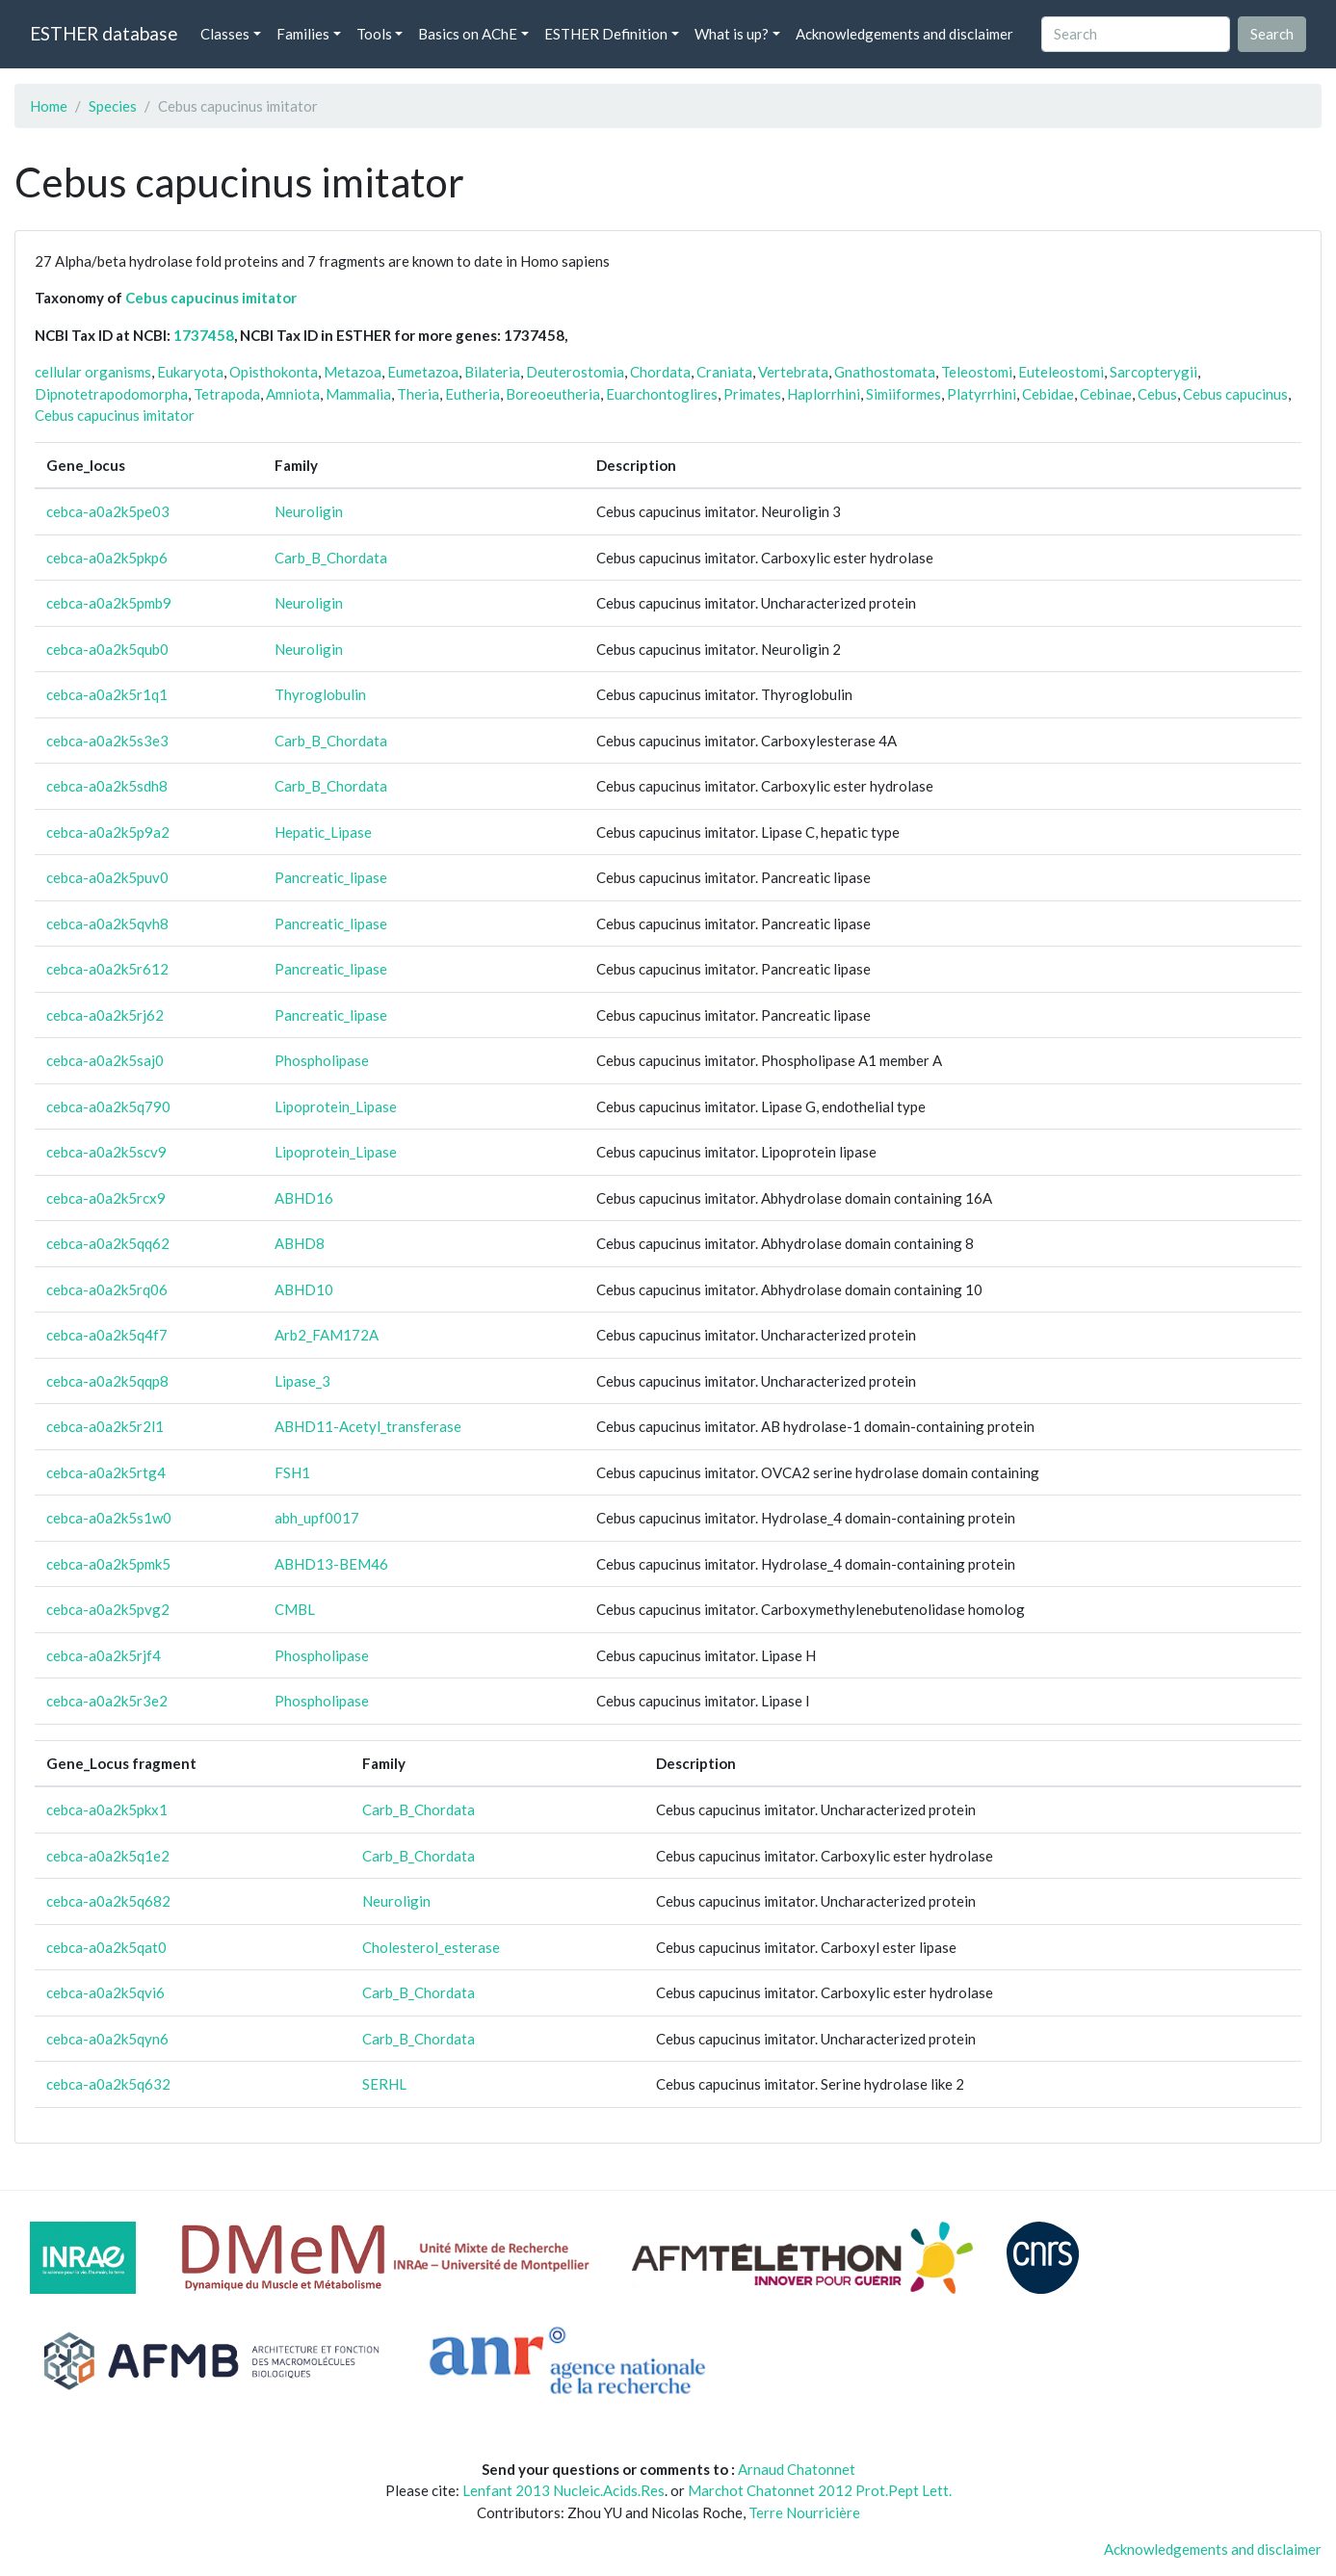 This screenshot has height=2576, width=1336. I want to click on Marchot Chatonnet 2012 Prot.Pept Lett., so click(820, 2490).